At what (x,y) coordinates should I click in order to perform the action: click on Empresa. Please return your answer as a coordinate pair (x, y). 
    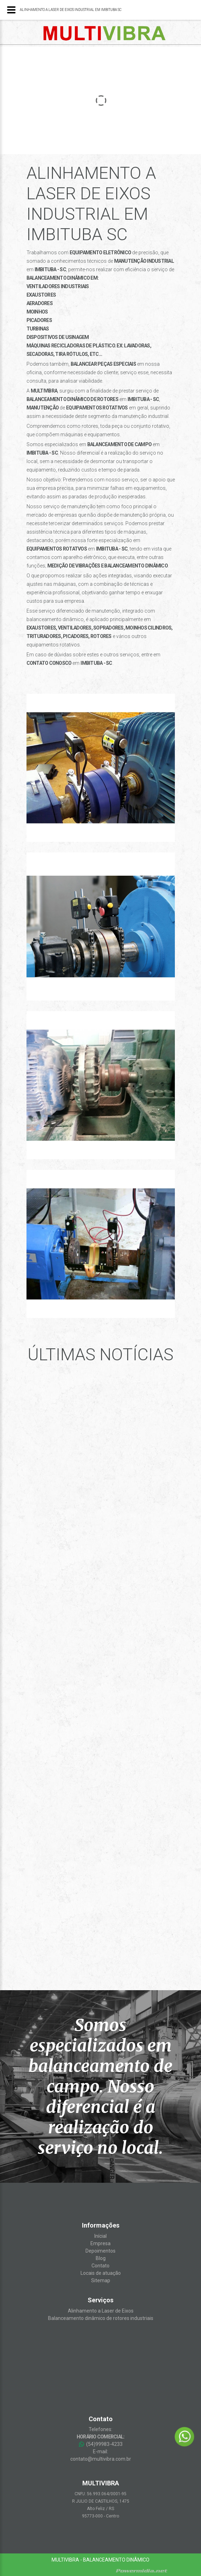
    Looking at the image, I should click on (100, 2243).